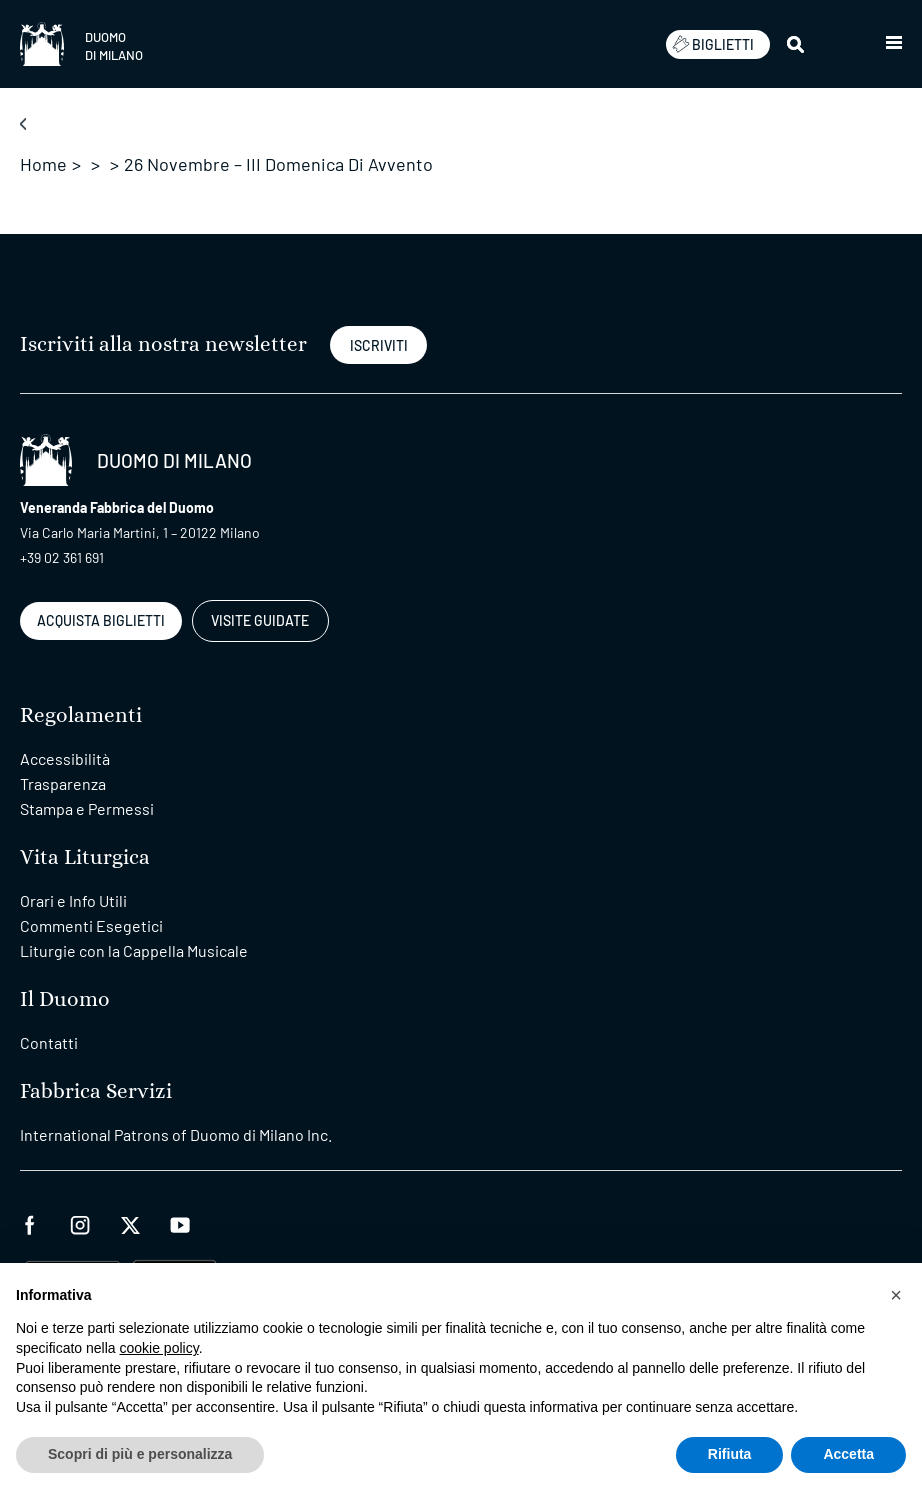 The image size is (922, 1493). Describe the element at coordinates (81, 715) in the screenshot. I see `Regolamenti` at that location.